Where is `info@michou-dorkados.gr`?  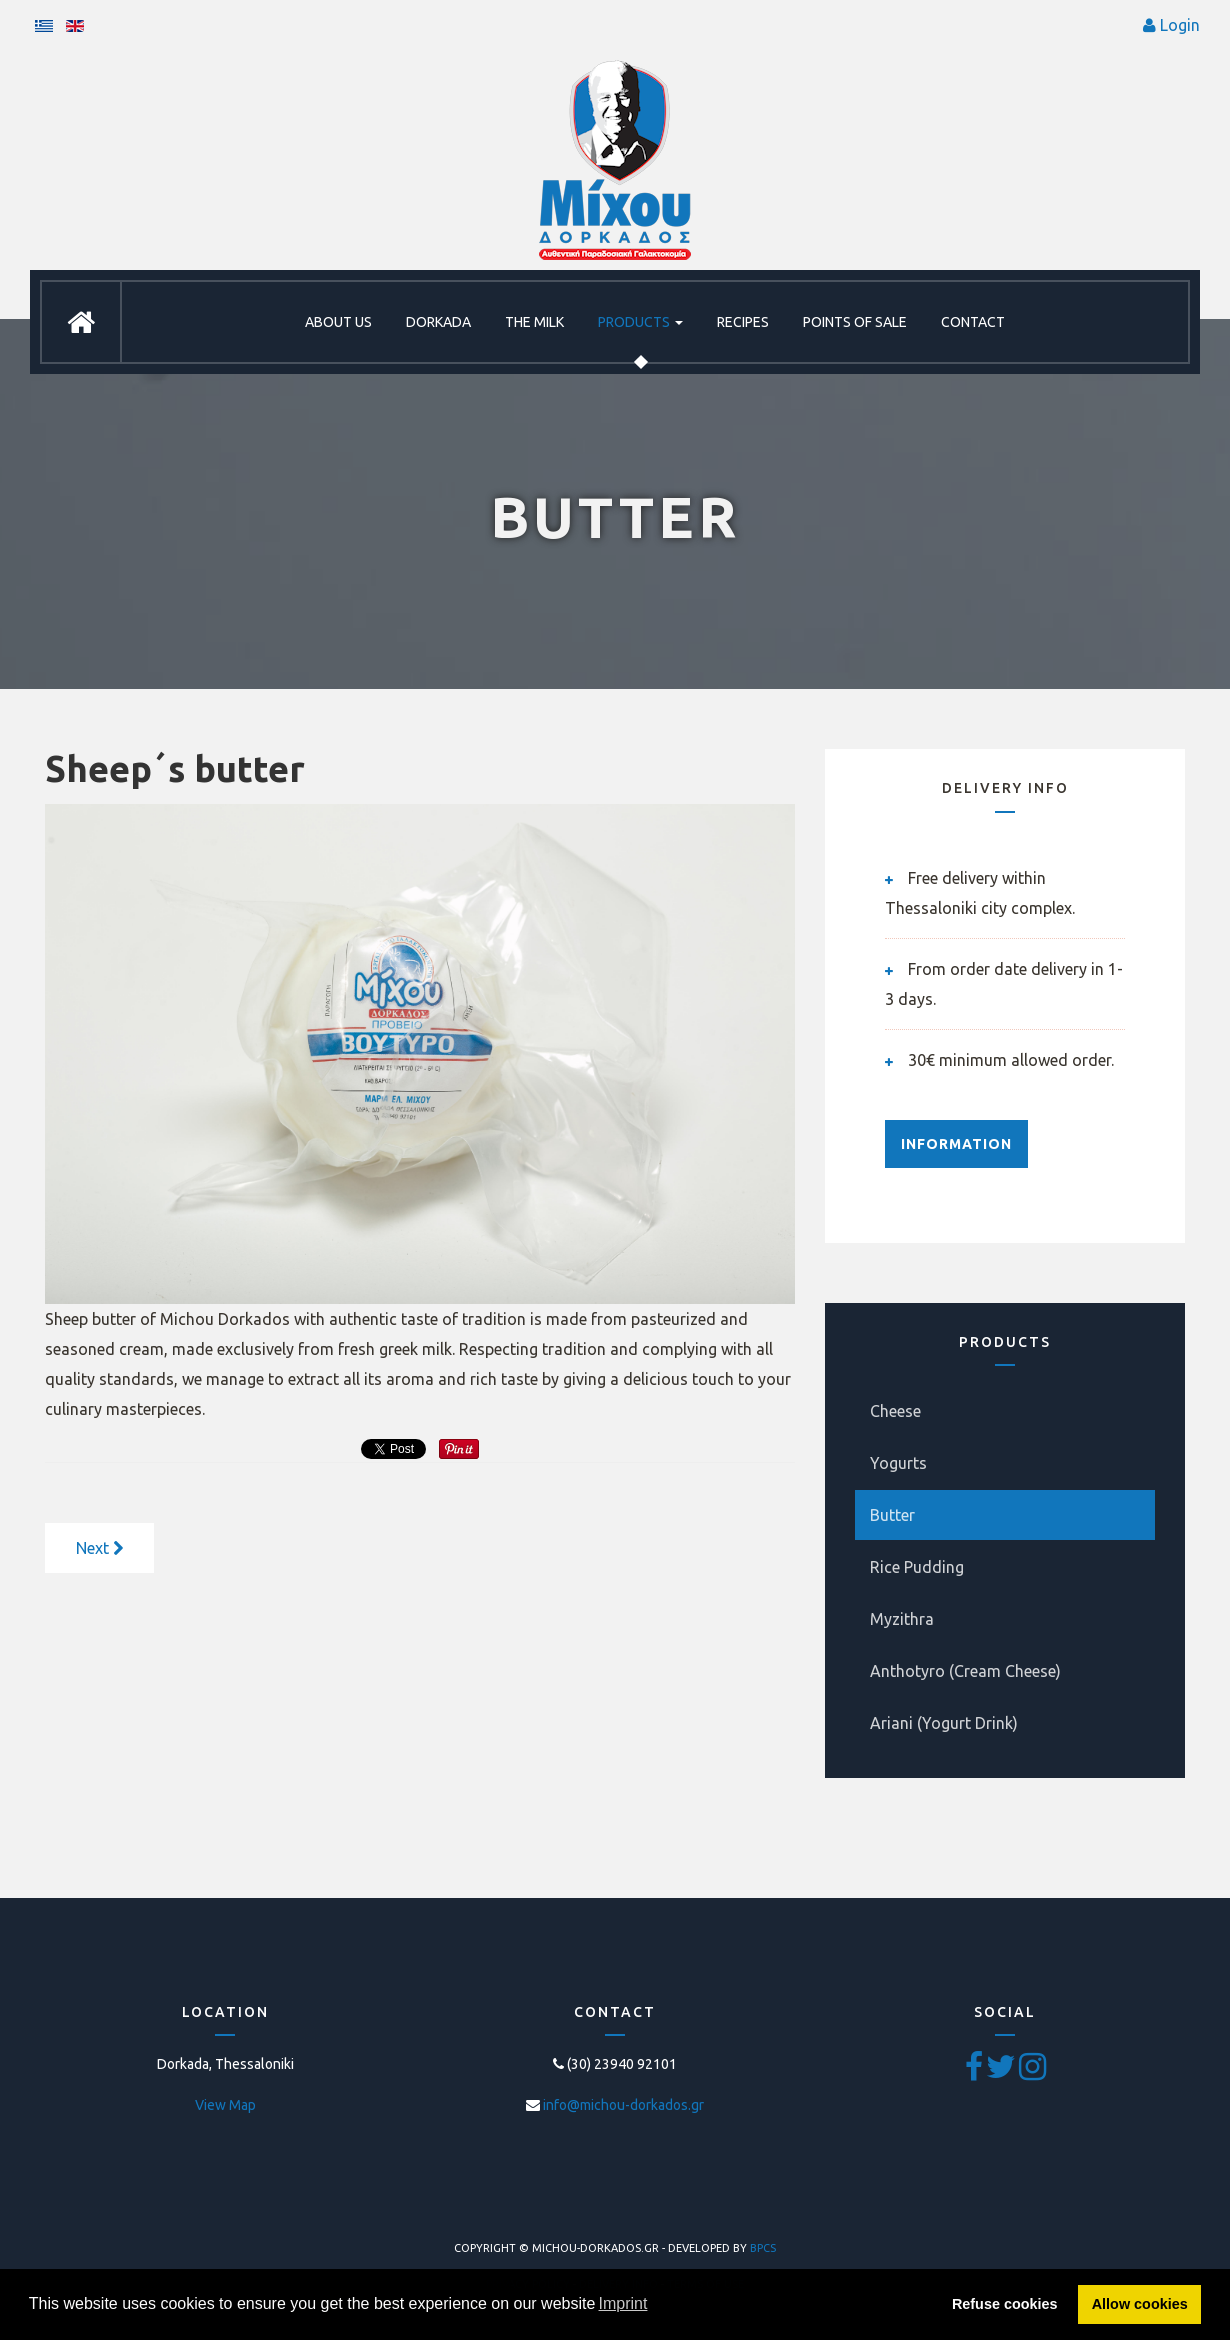 info@michou-dorkados.gr is located at coordinates (623, 2105).